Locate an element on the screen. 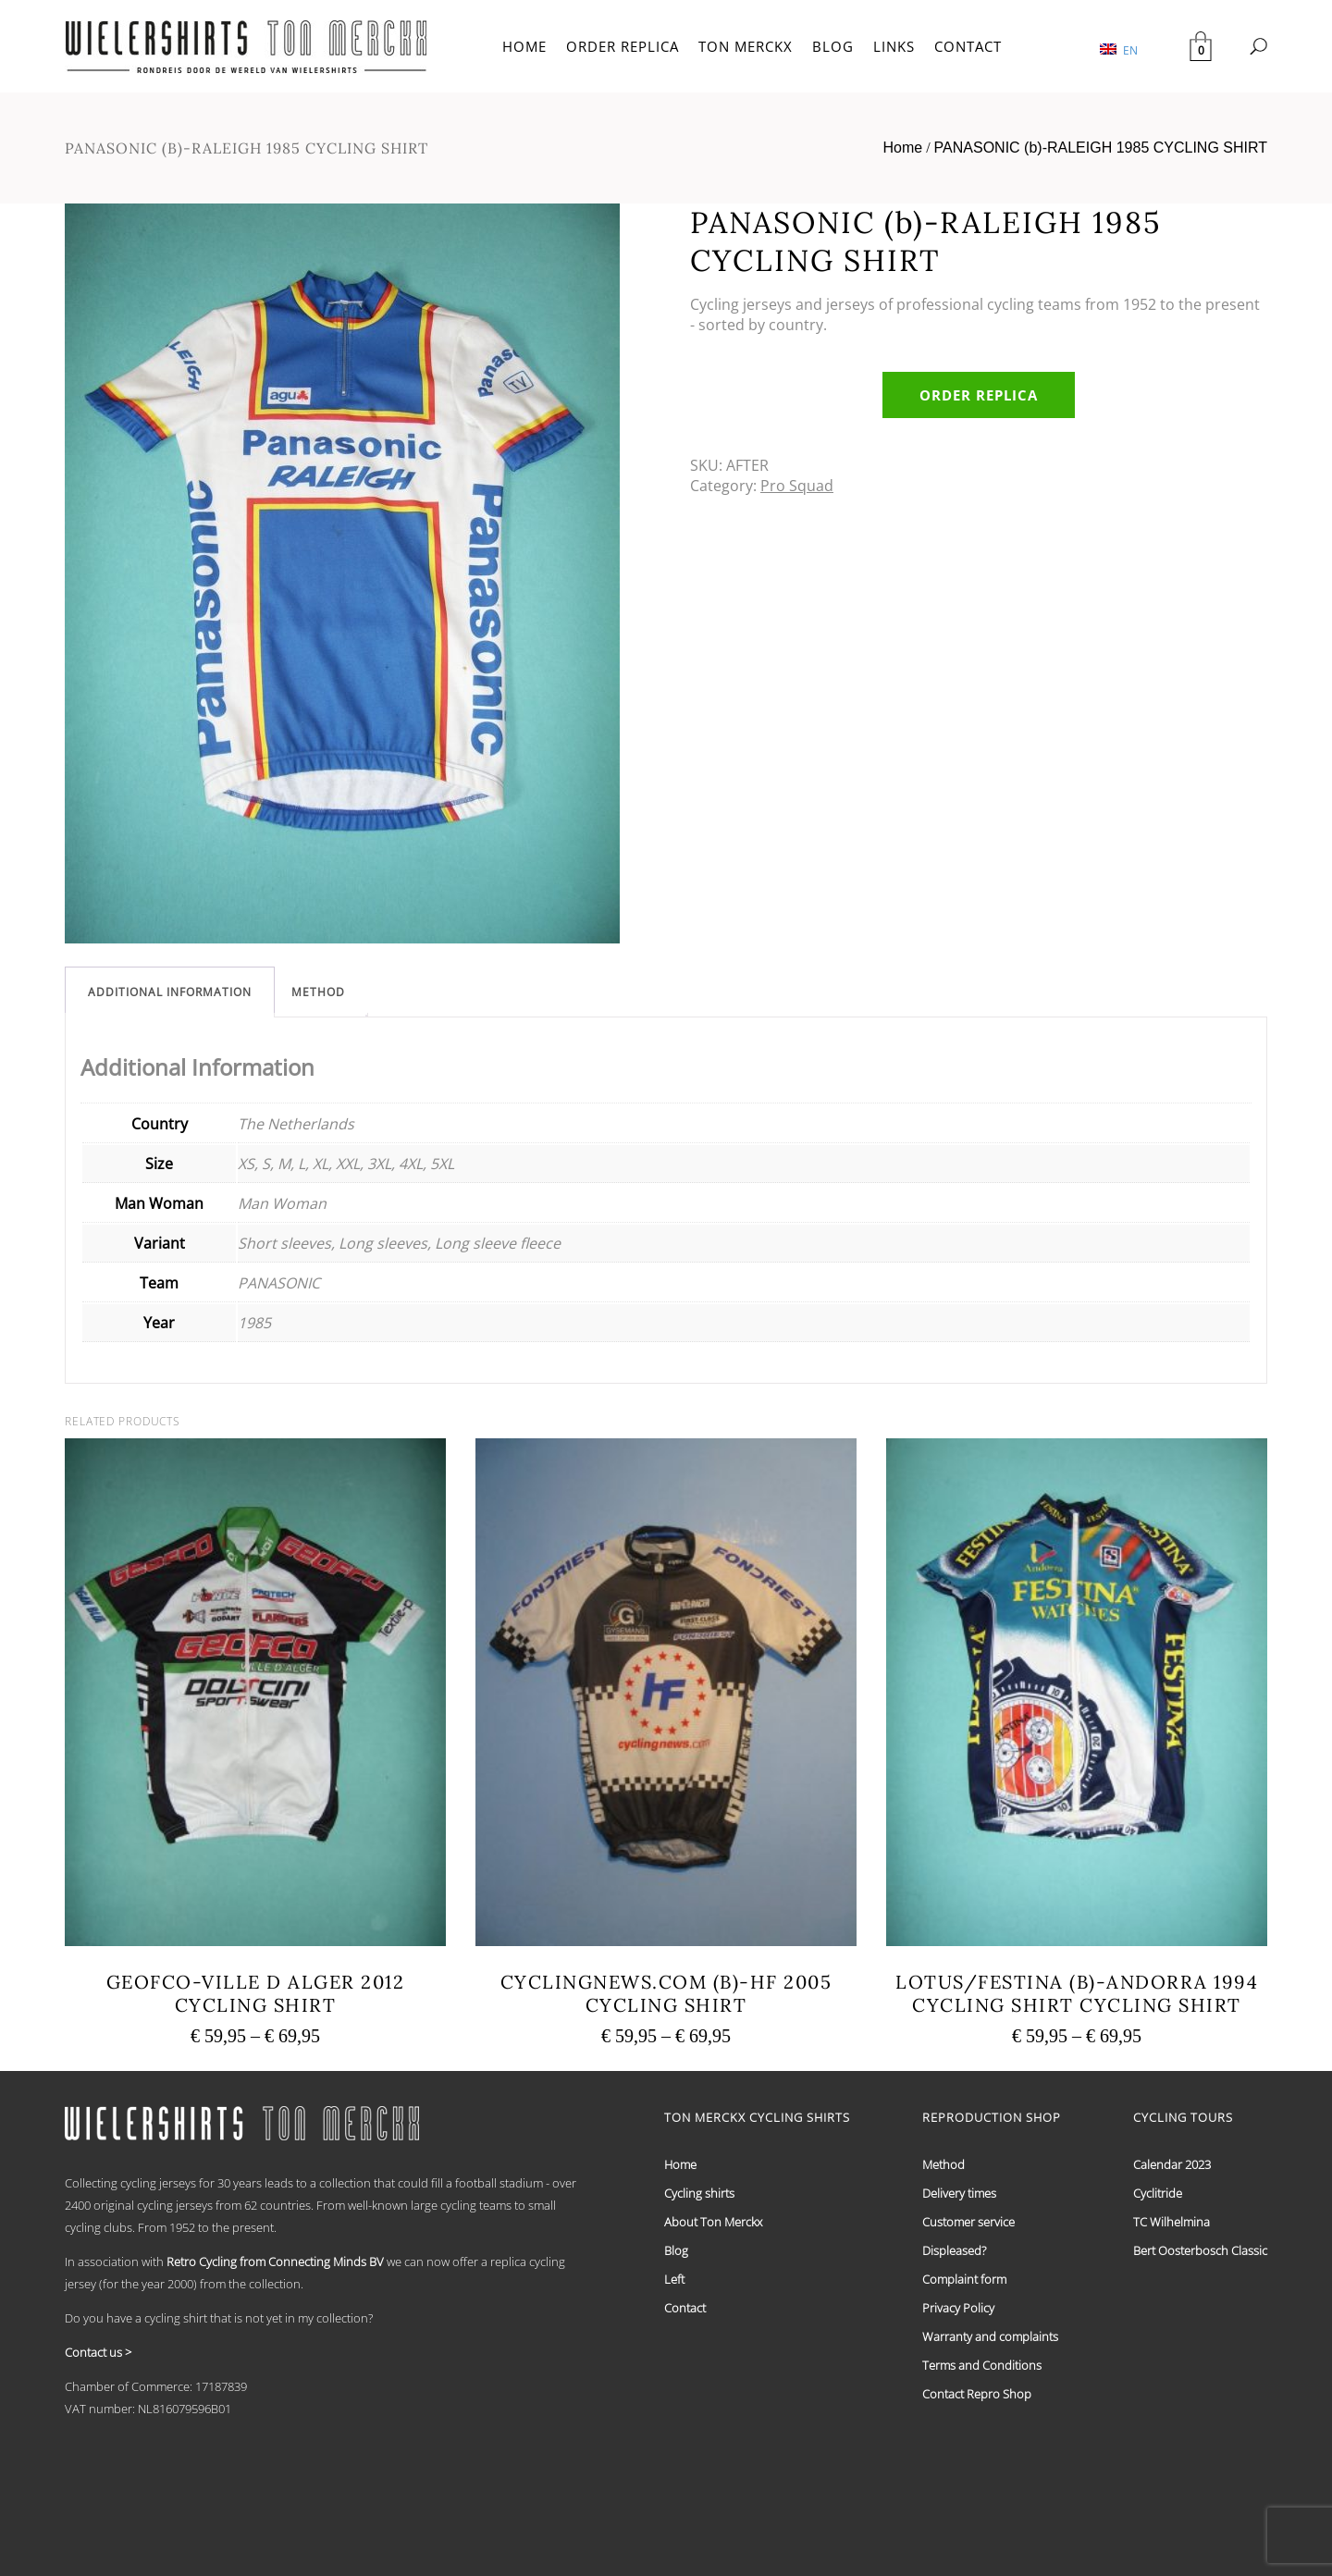 The image size is (1332, 2576). Method is located at coordinates (318, 992).